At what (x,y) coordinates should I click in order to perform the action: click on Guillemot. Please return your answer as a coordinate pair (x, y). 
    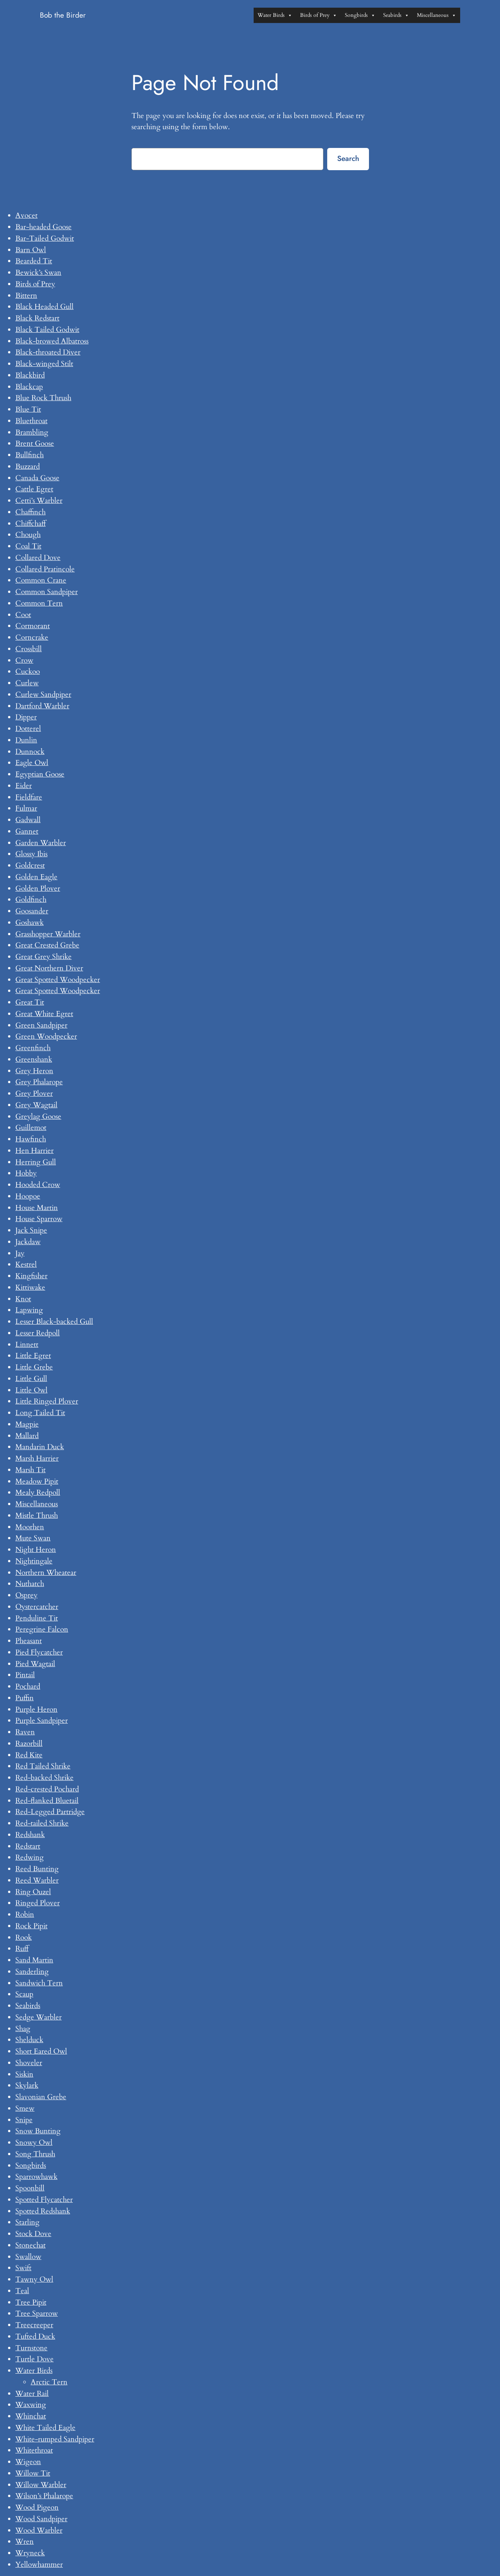
    Looking at the image, I should click on (30, 1128).